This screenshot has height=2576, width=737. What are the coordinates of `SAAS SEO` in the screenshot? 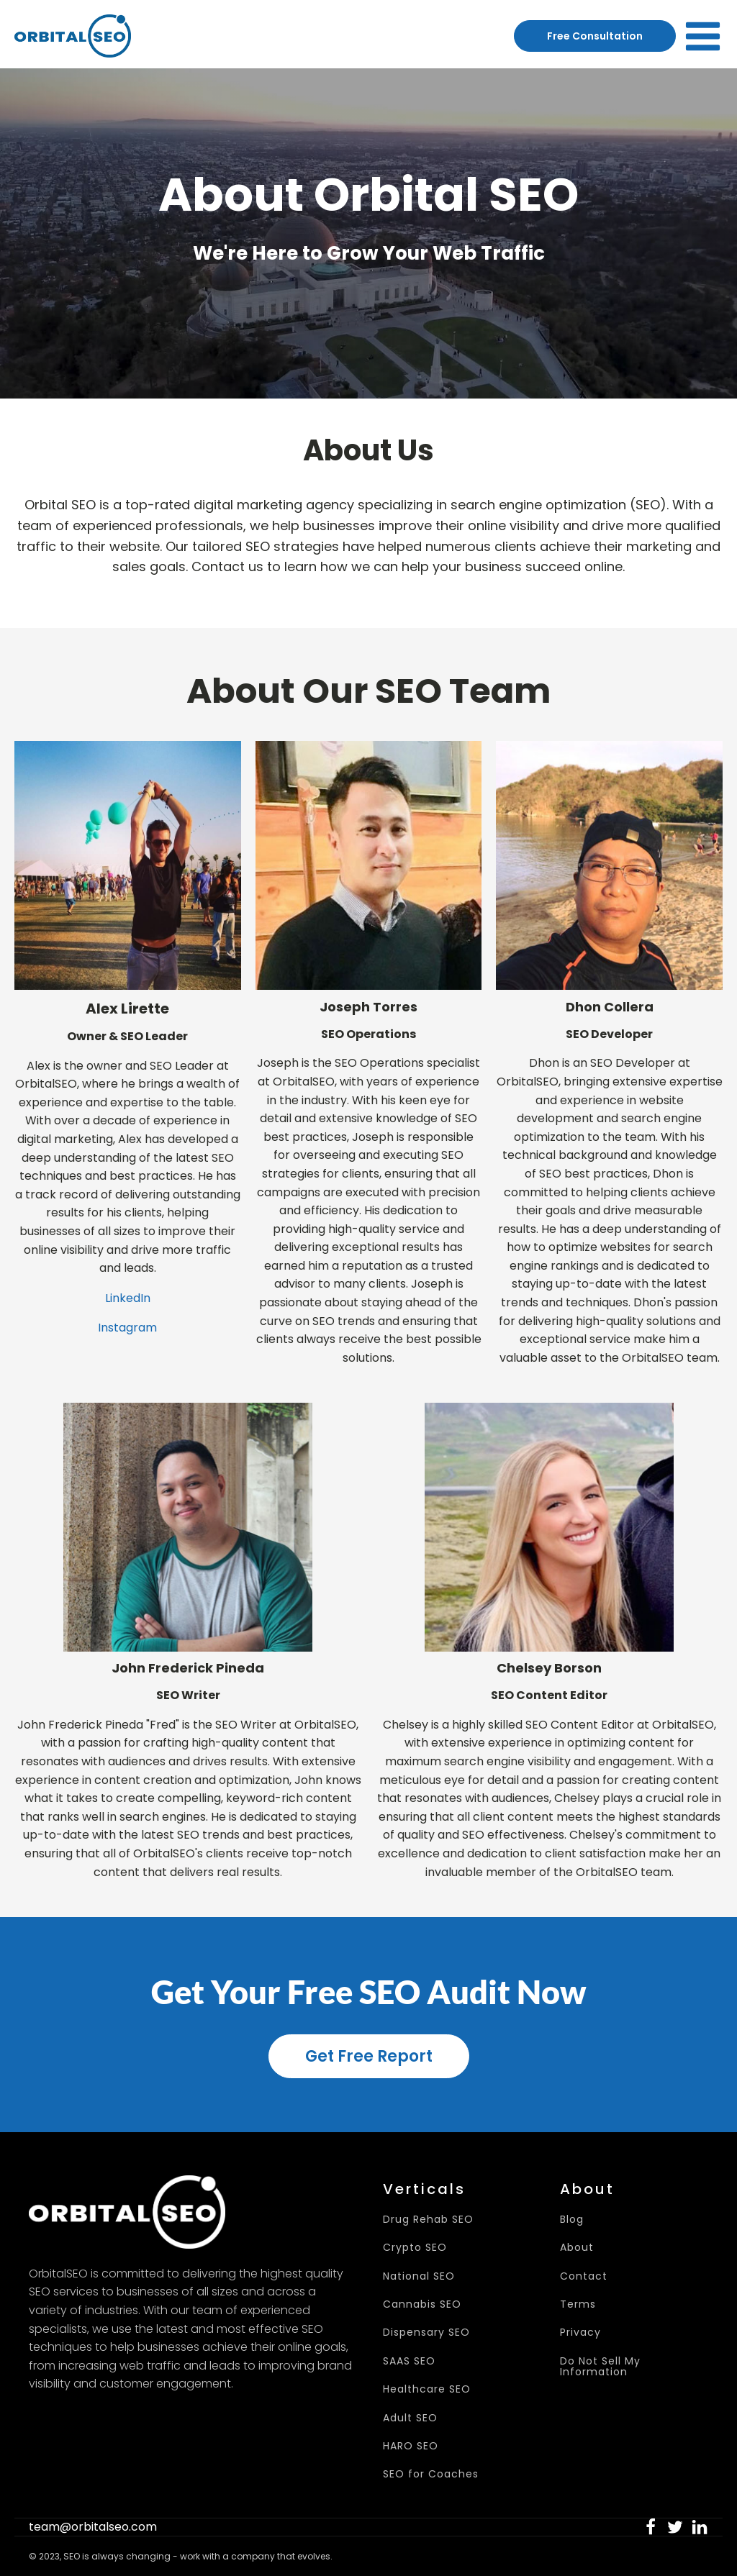 It's located at (409, 2361).